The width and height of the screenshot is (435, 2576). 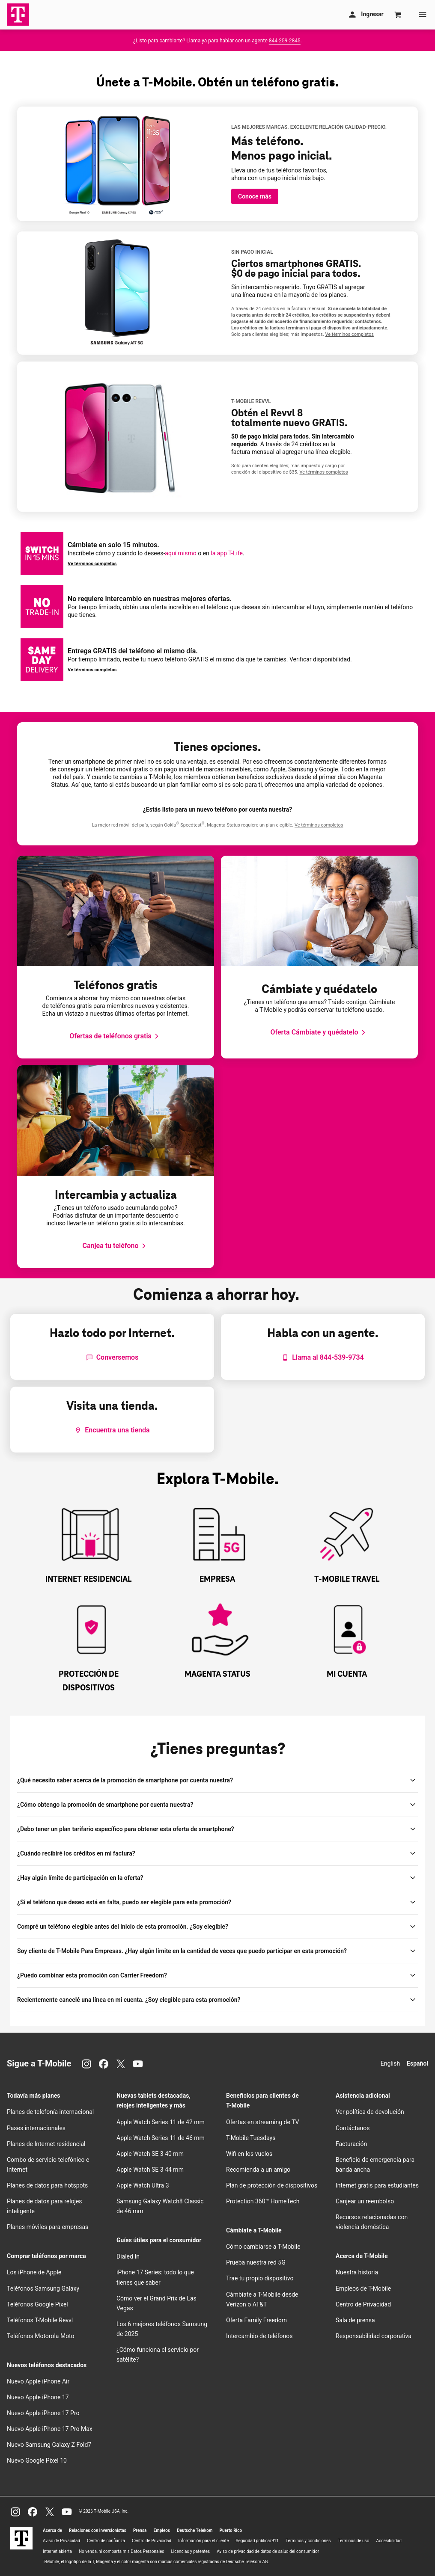 I want to click on Ver política de devolución, so click(x=370, y=2111).